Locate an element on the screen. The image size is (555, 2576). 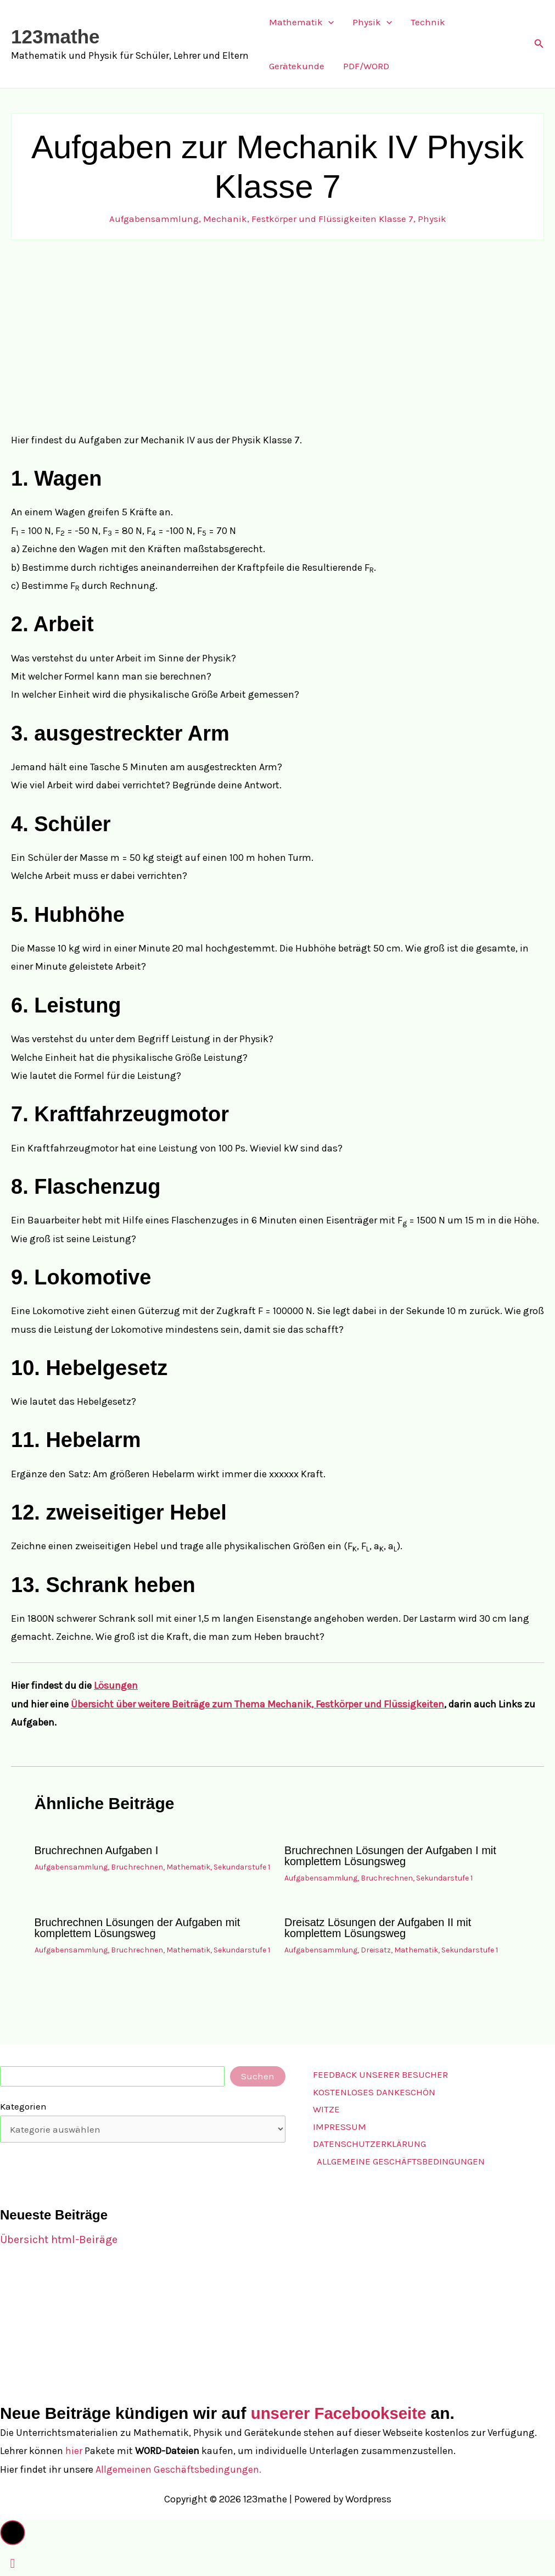
unserer Facebookseite is located at coordinates (340, 2413).